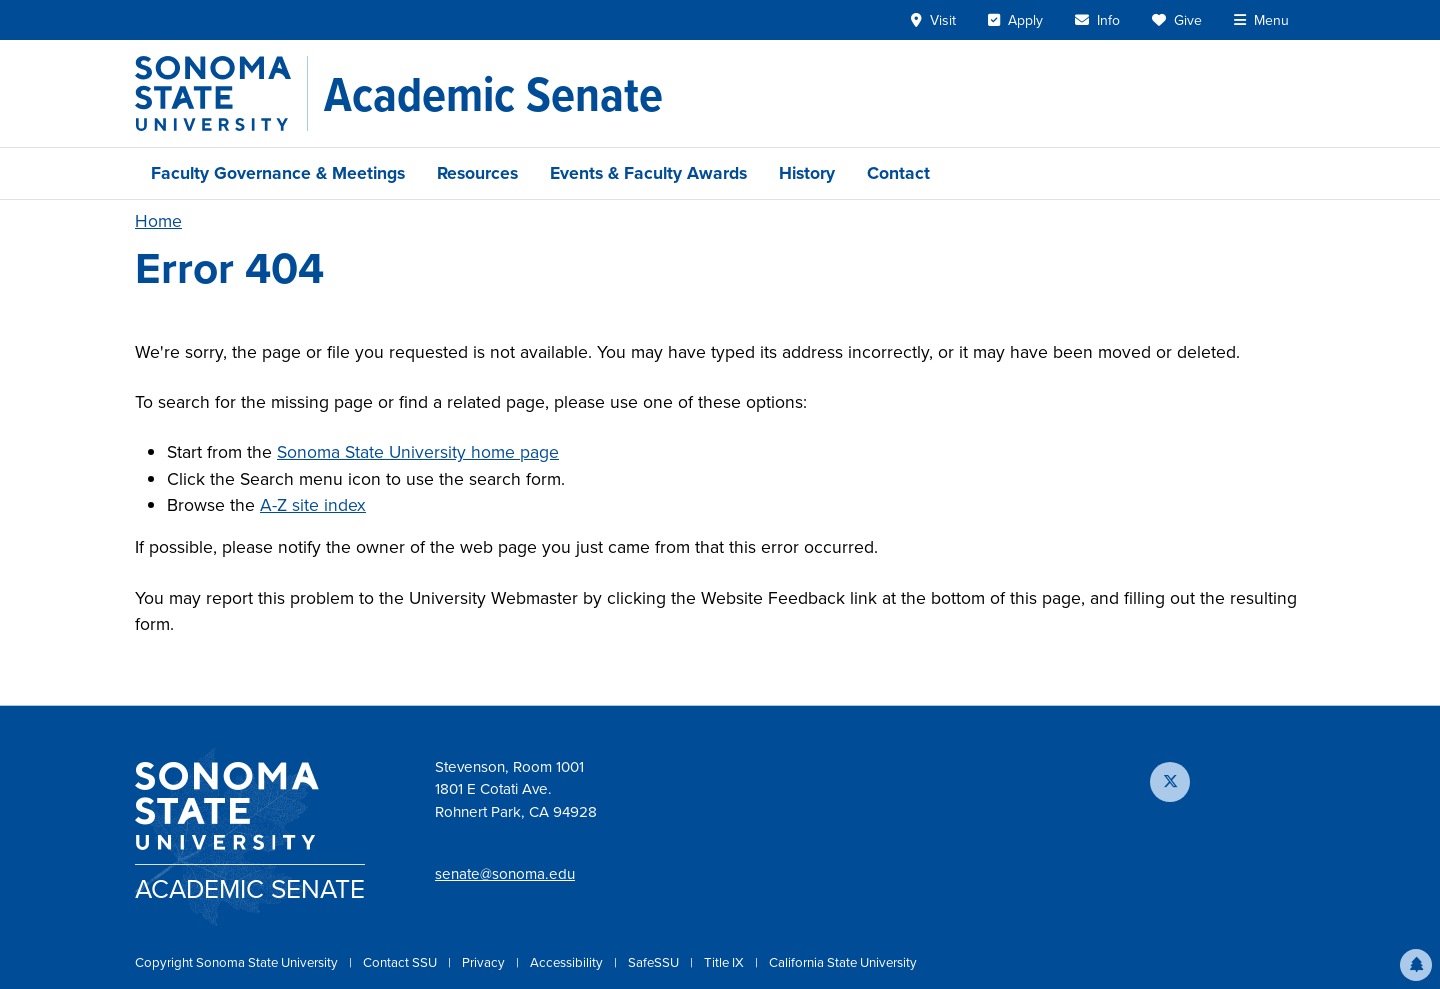  Describe the element at coordinates (485, 962) in the screenshot. I see `Privacy` at that location.